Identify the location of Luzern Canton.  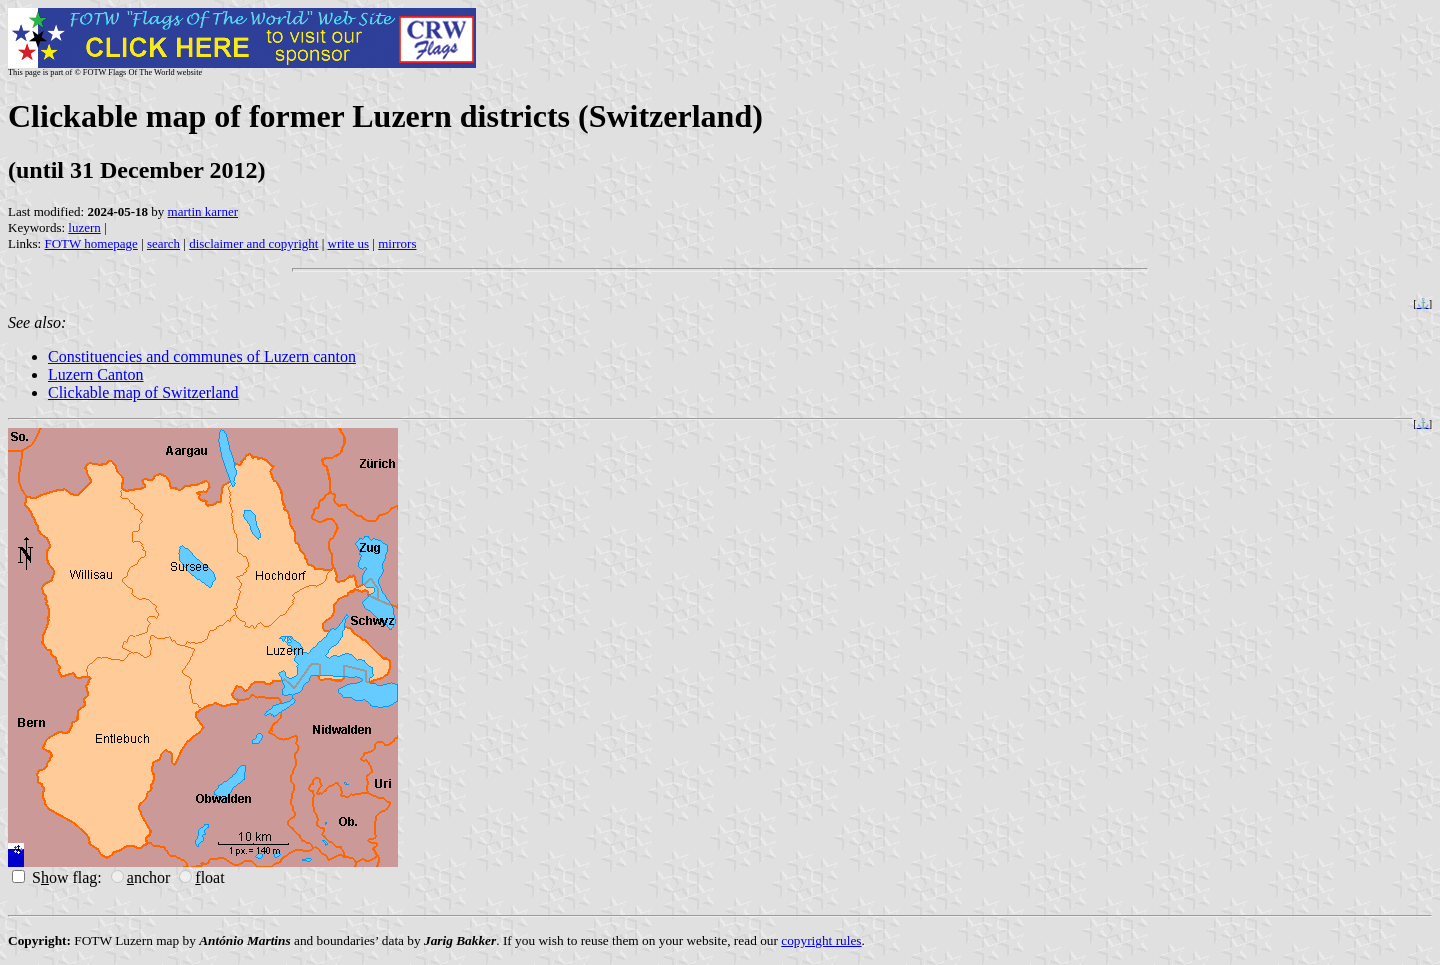
(96, 374).